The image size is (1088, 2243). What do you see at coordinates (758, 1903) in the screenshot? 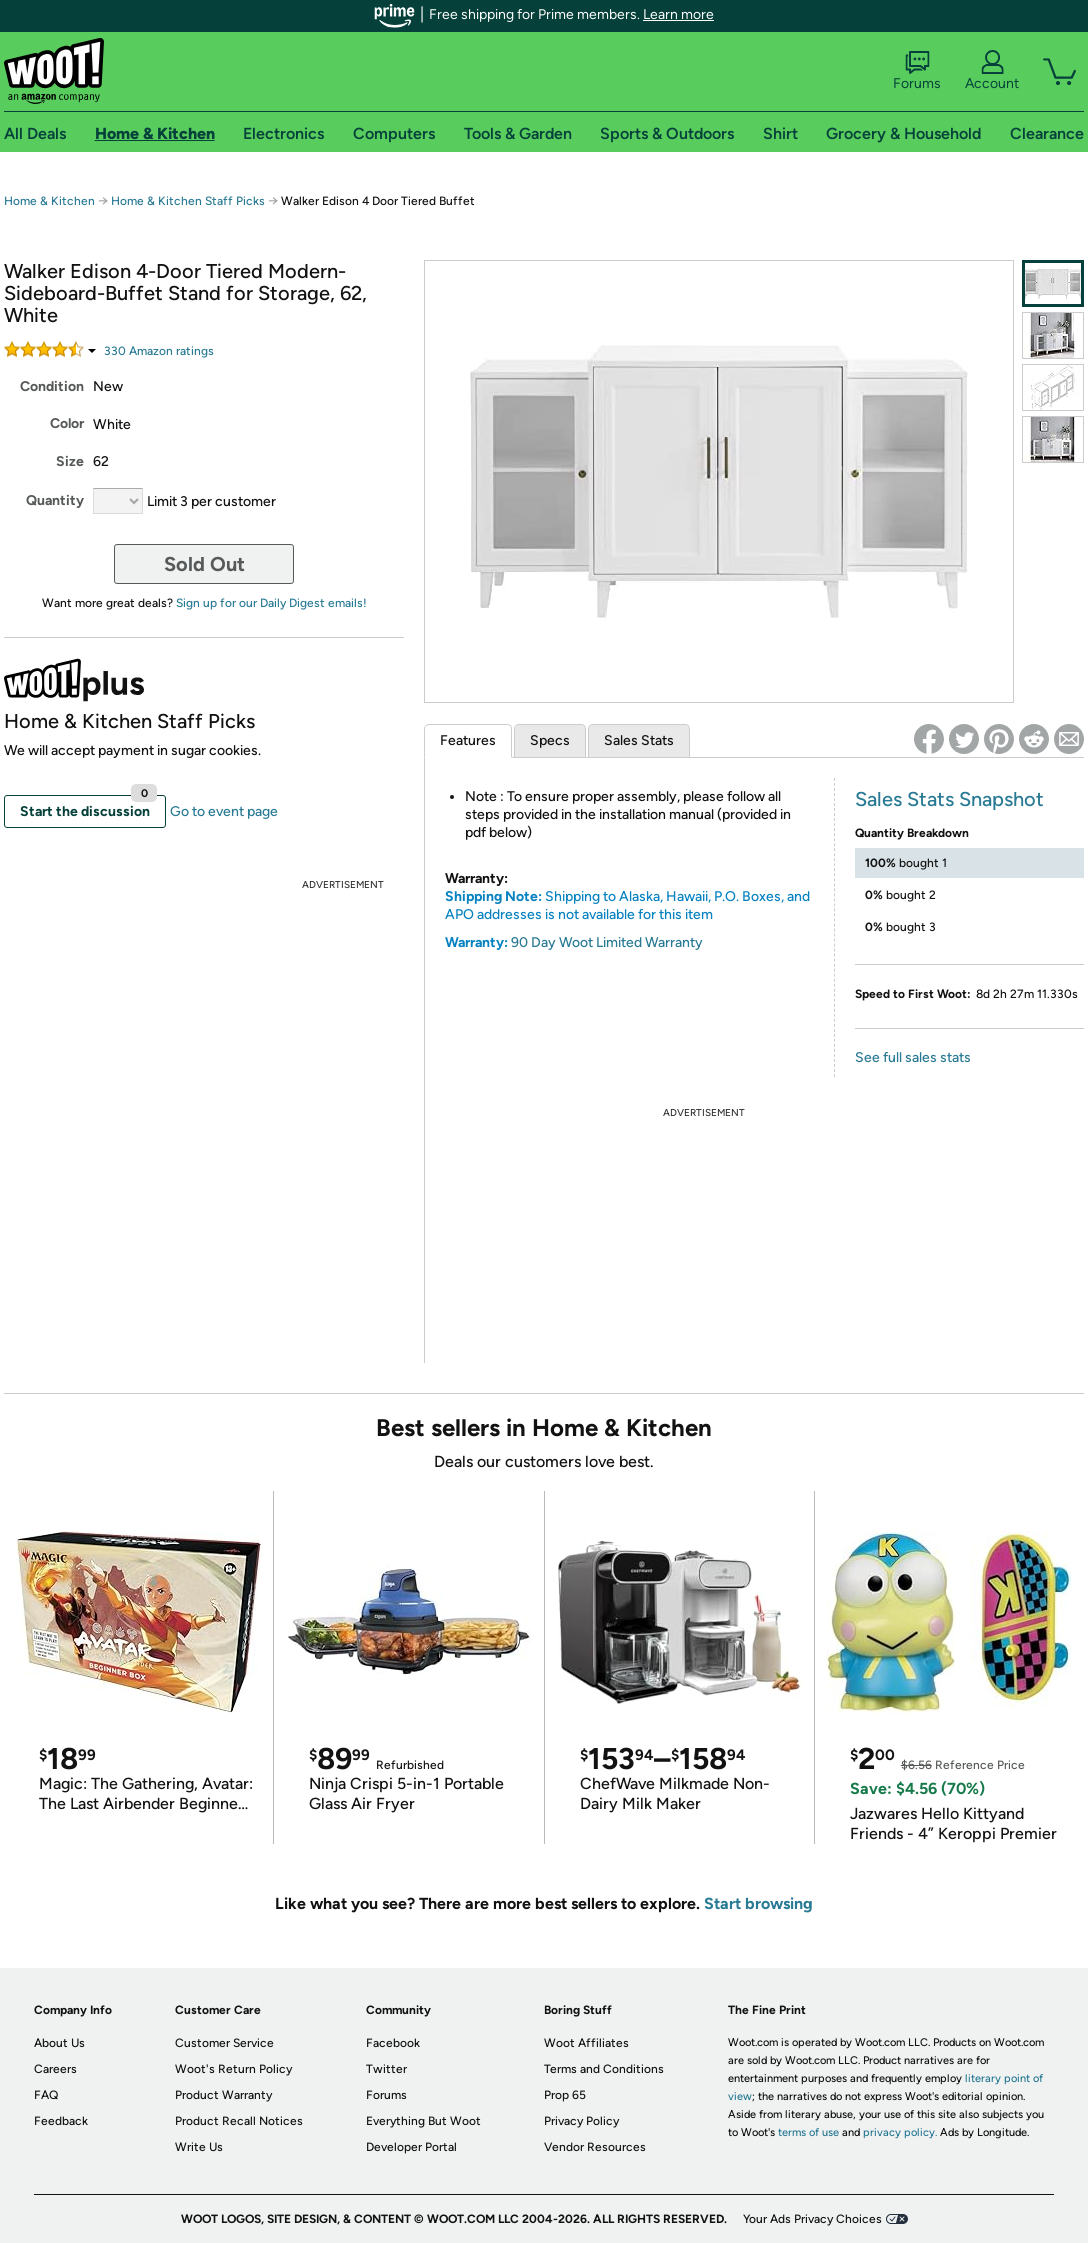
I see `Start browsing` at bounding box center [758, 1903].